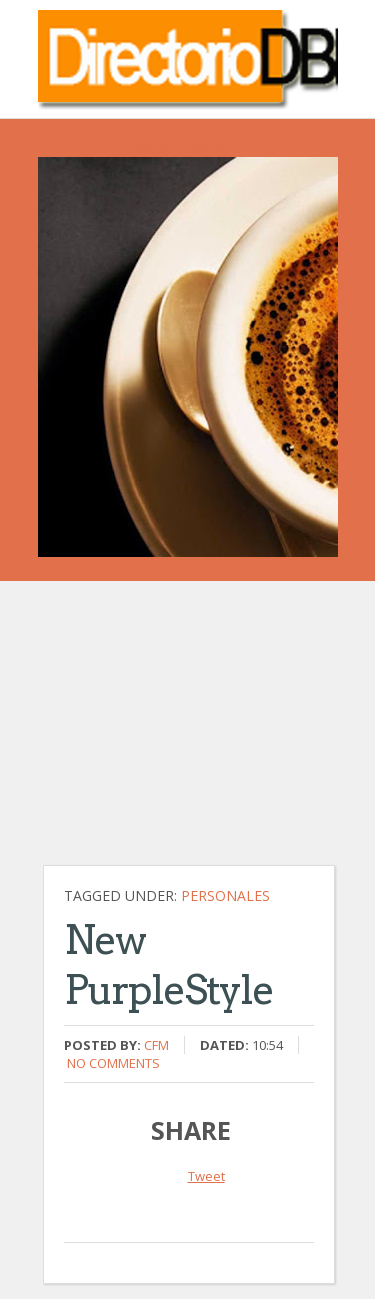 The width and height of the screenshot is (375, 1299). I want to click on No comments, so click(113, 1063).